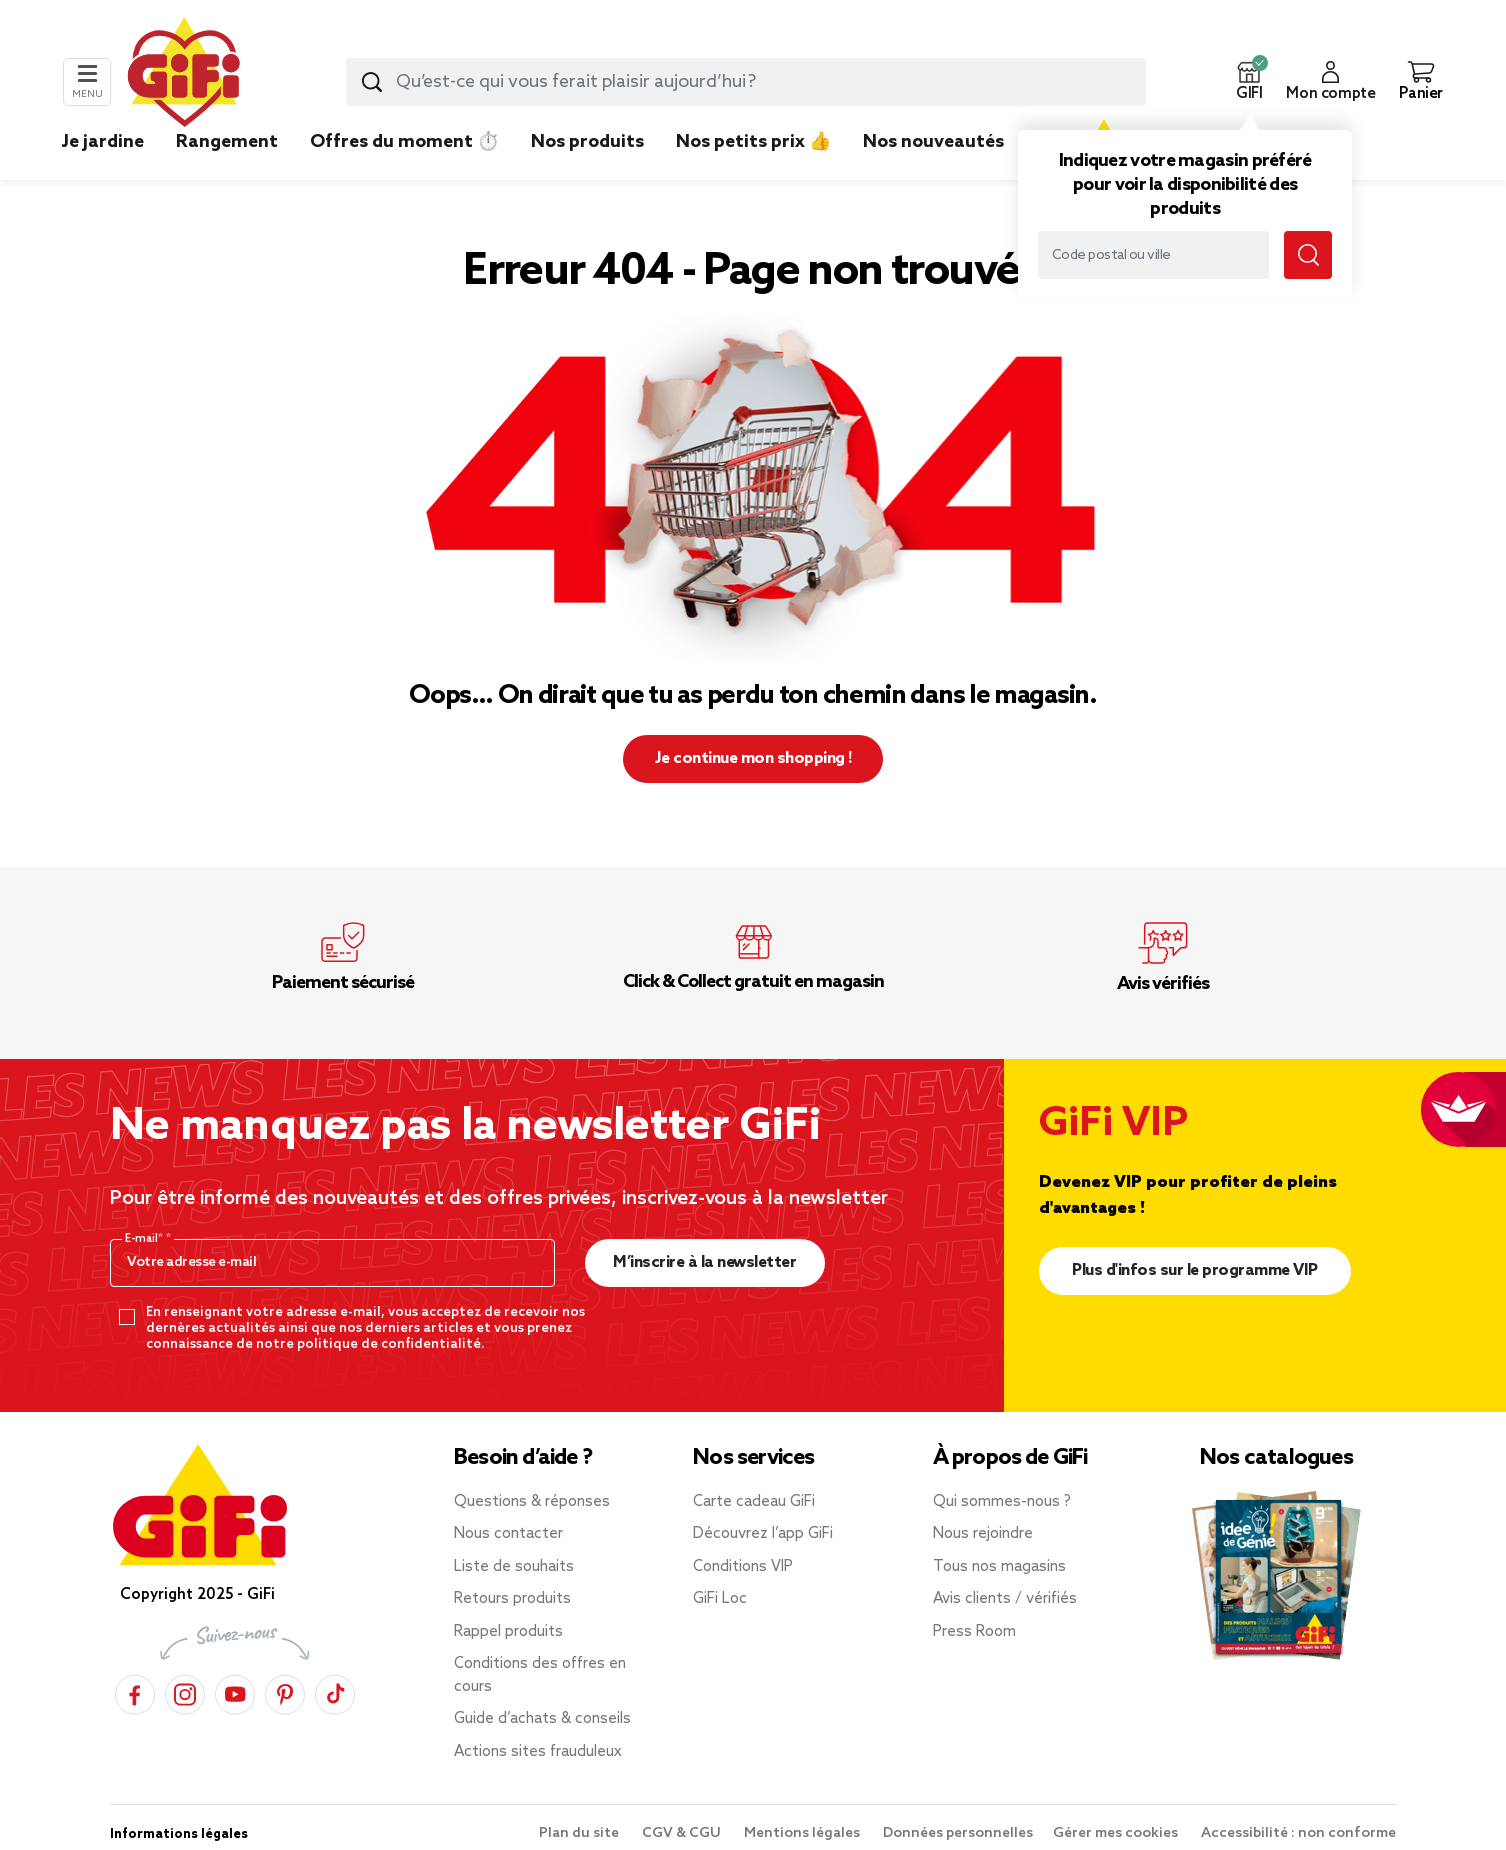 The image size is (1506, 1850). What do you see at coordinates (704, 1262) in the screenshot?
I see `M’inscrire à la newsletter` at bounding box center [704, 1262].